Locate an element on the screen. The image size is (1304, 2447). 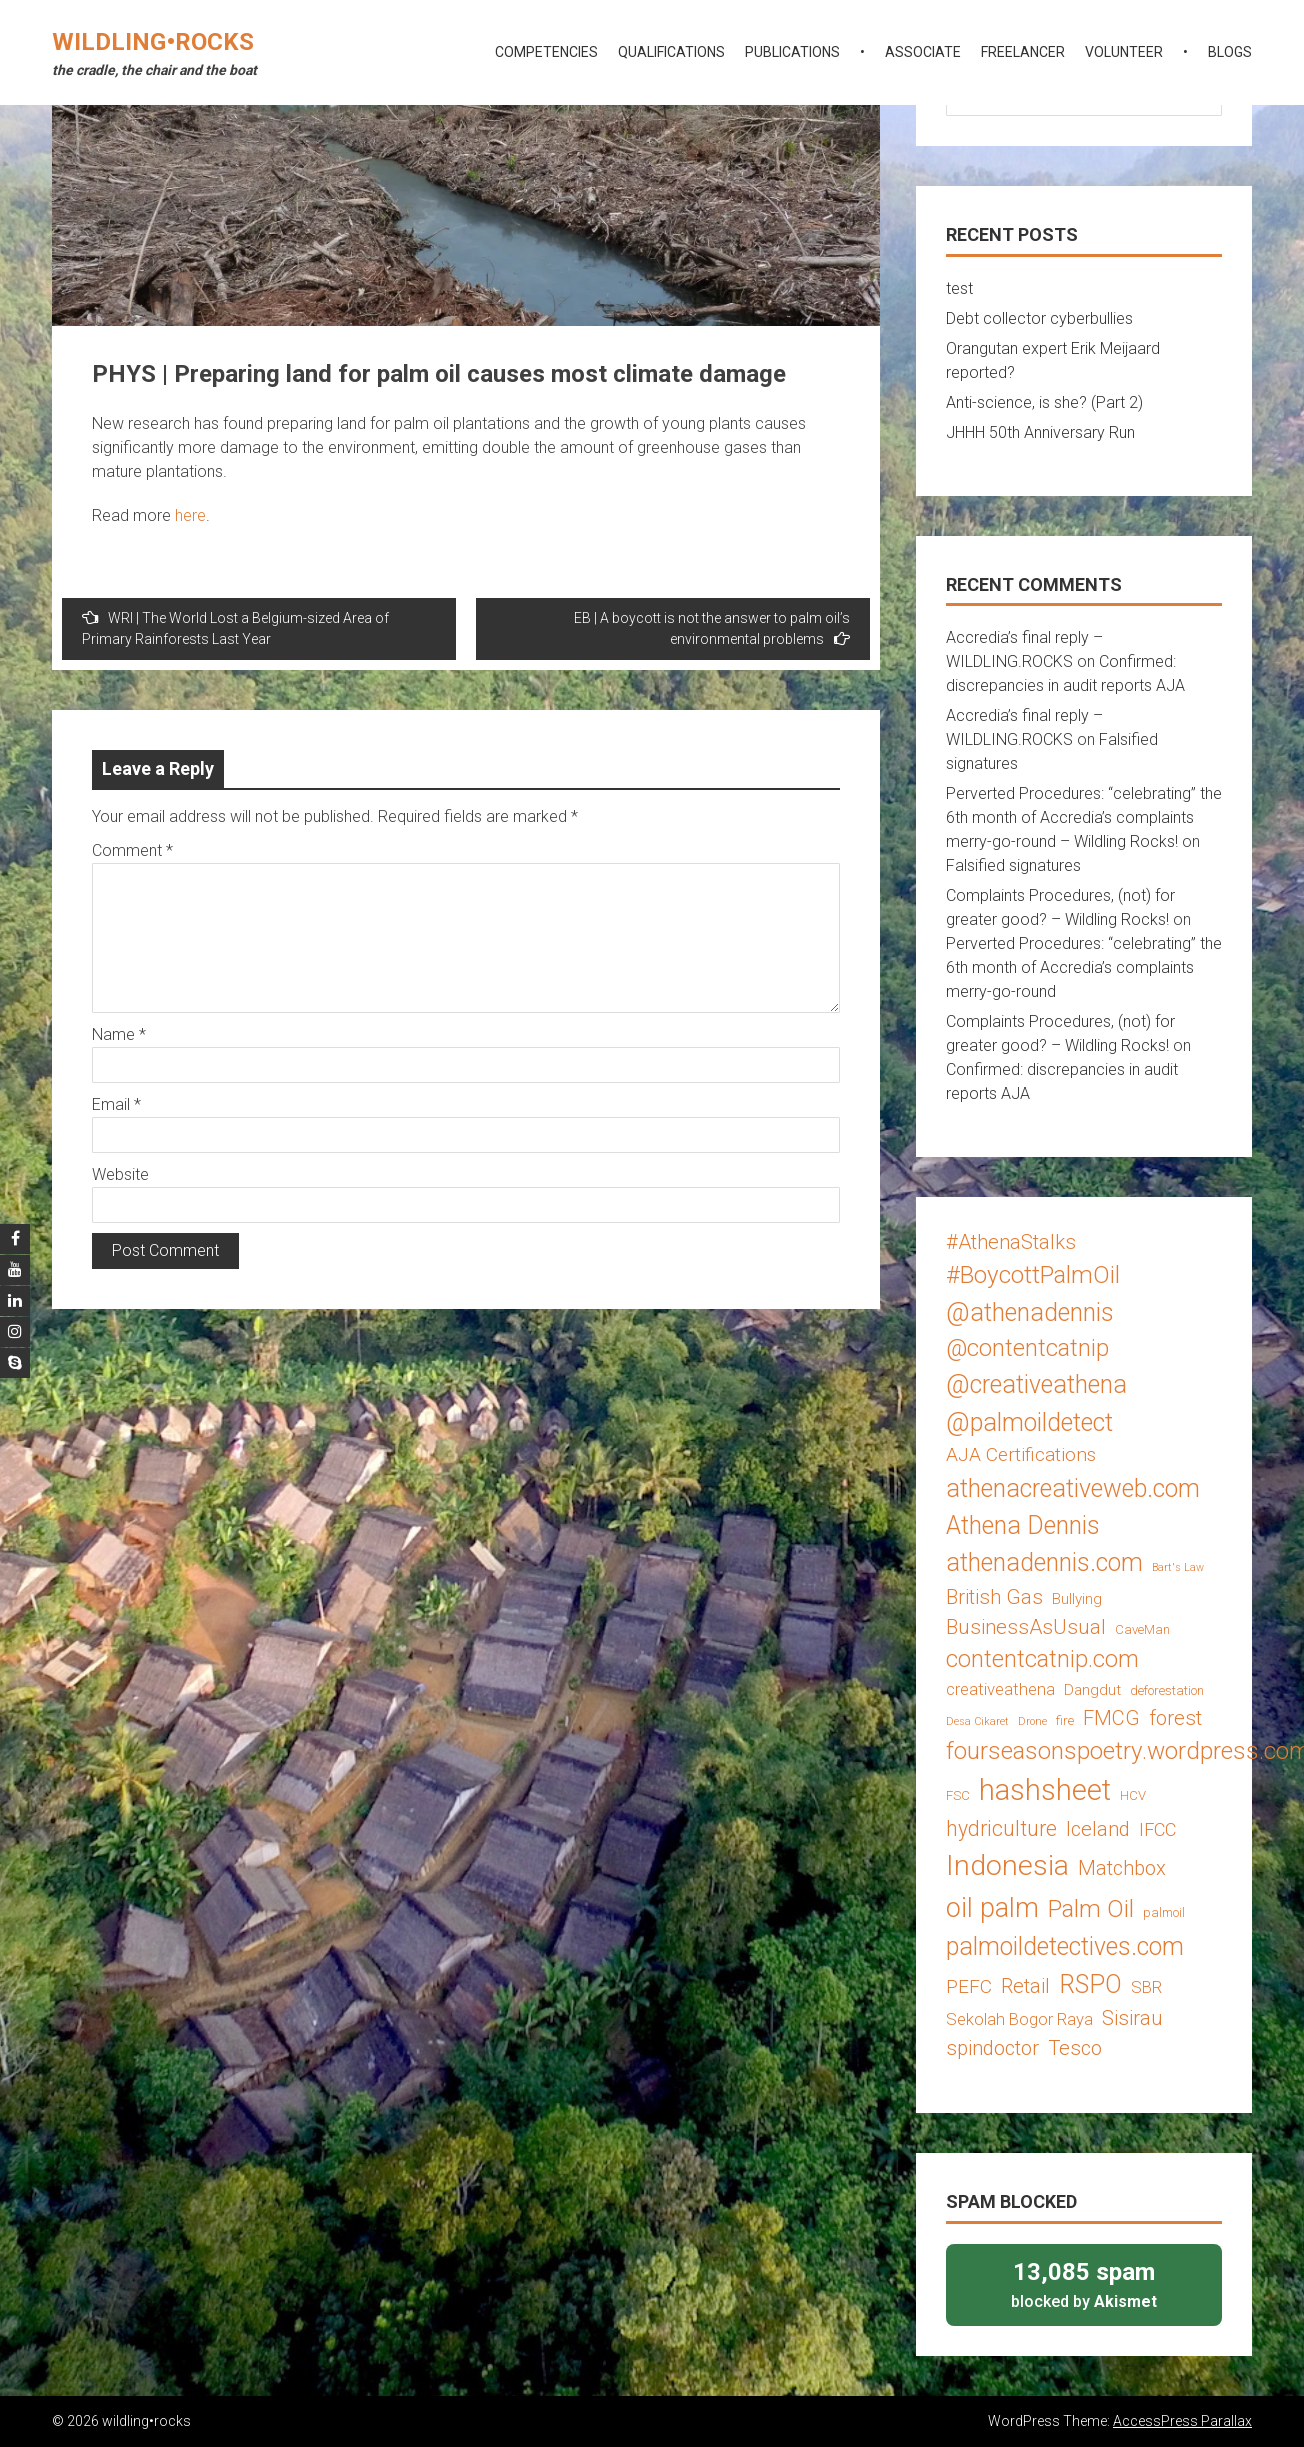
SBR [SBR (5 items)] is located at coordinates (1146, 1987).